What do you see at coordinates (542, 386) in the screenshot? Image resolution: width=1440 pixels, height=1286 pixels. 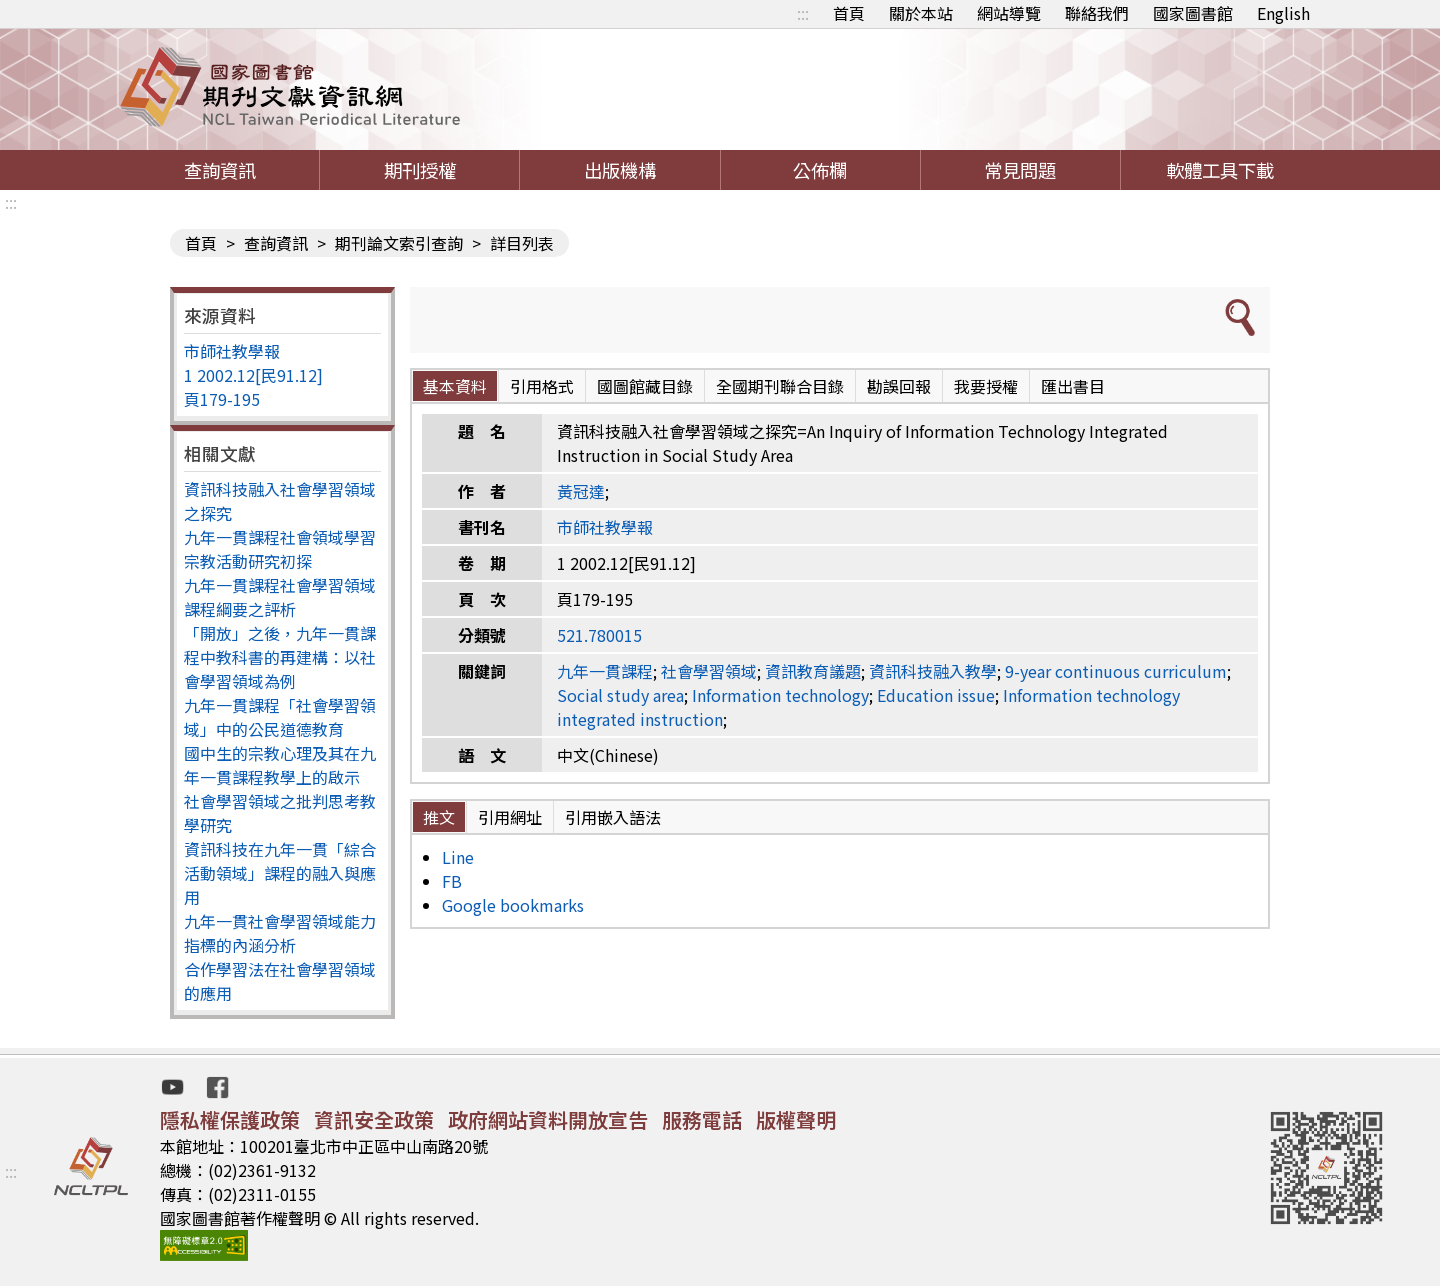 I see `引用格式` at bounding box center [542, 386].